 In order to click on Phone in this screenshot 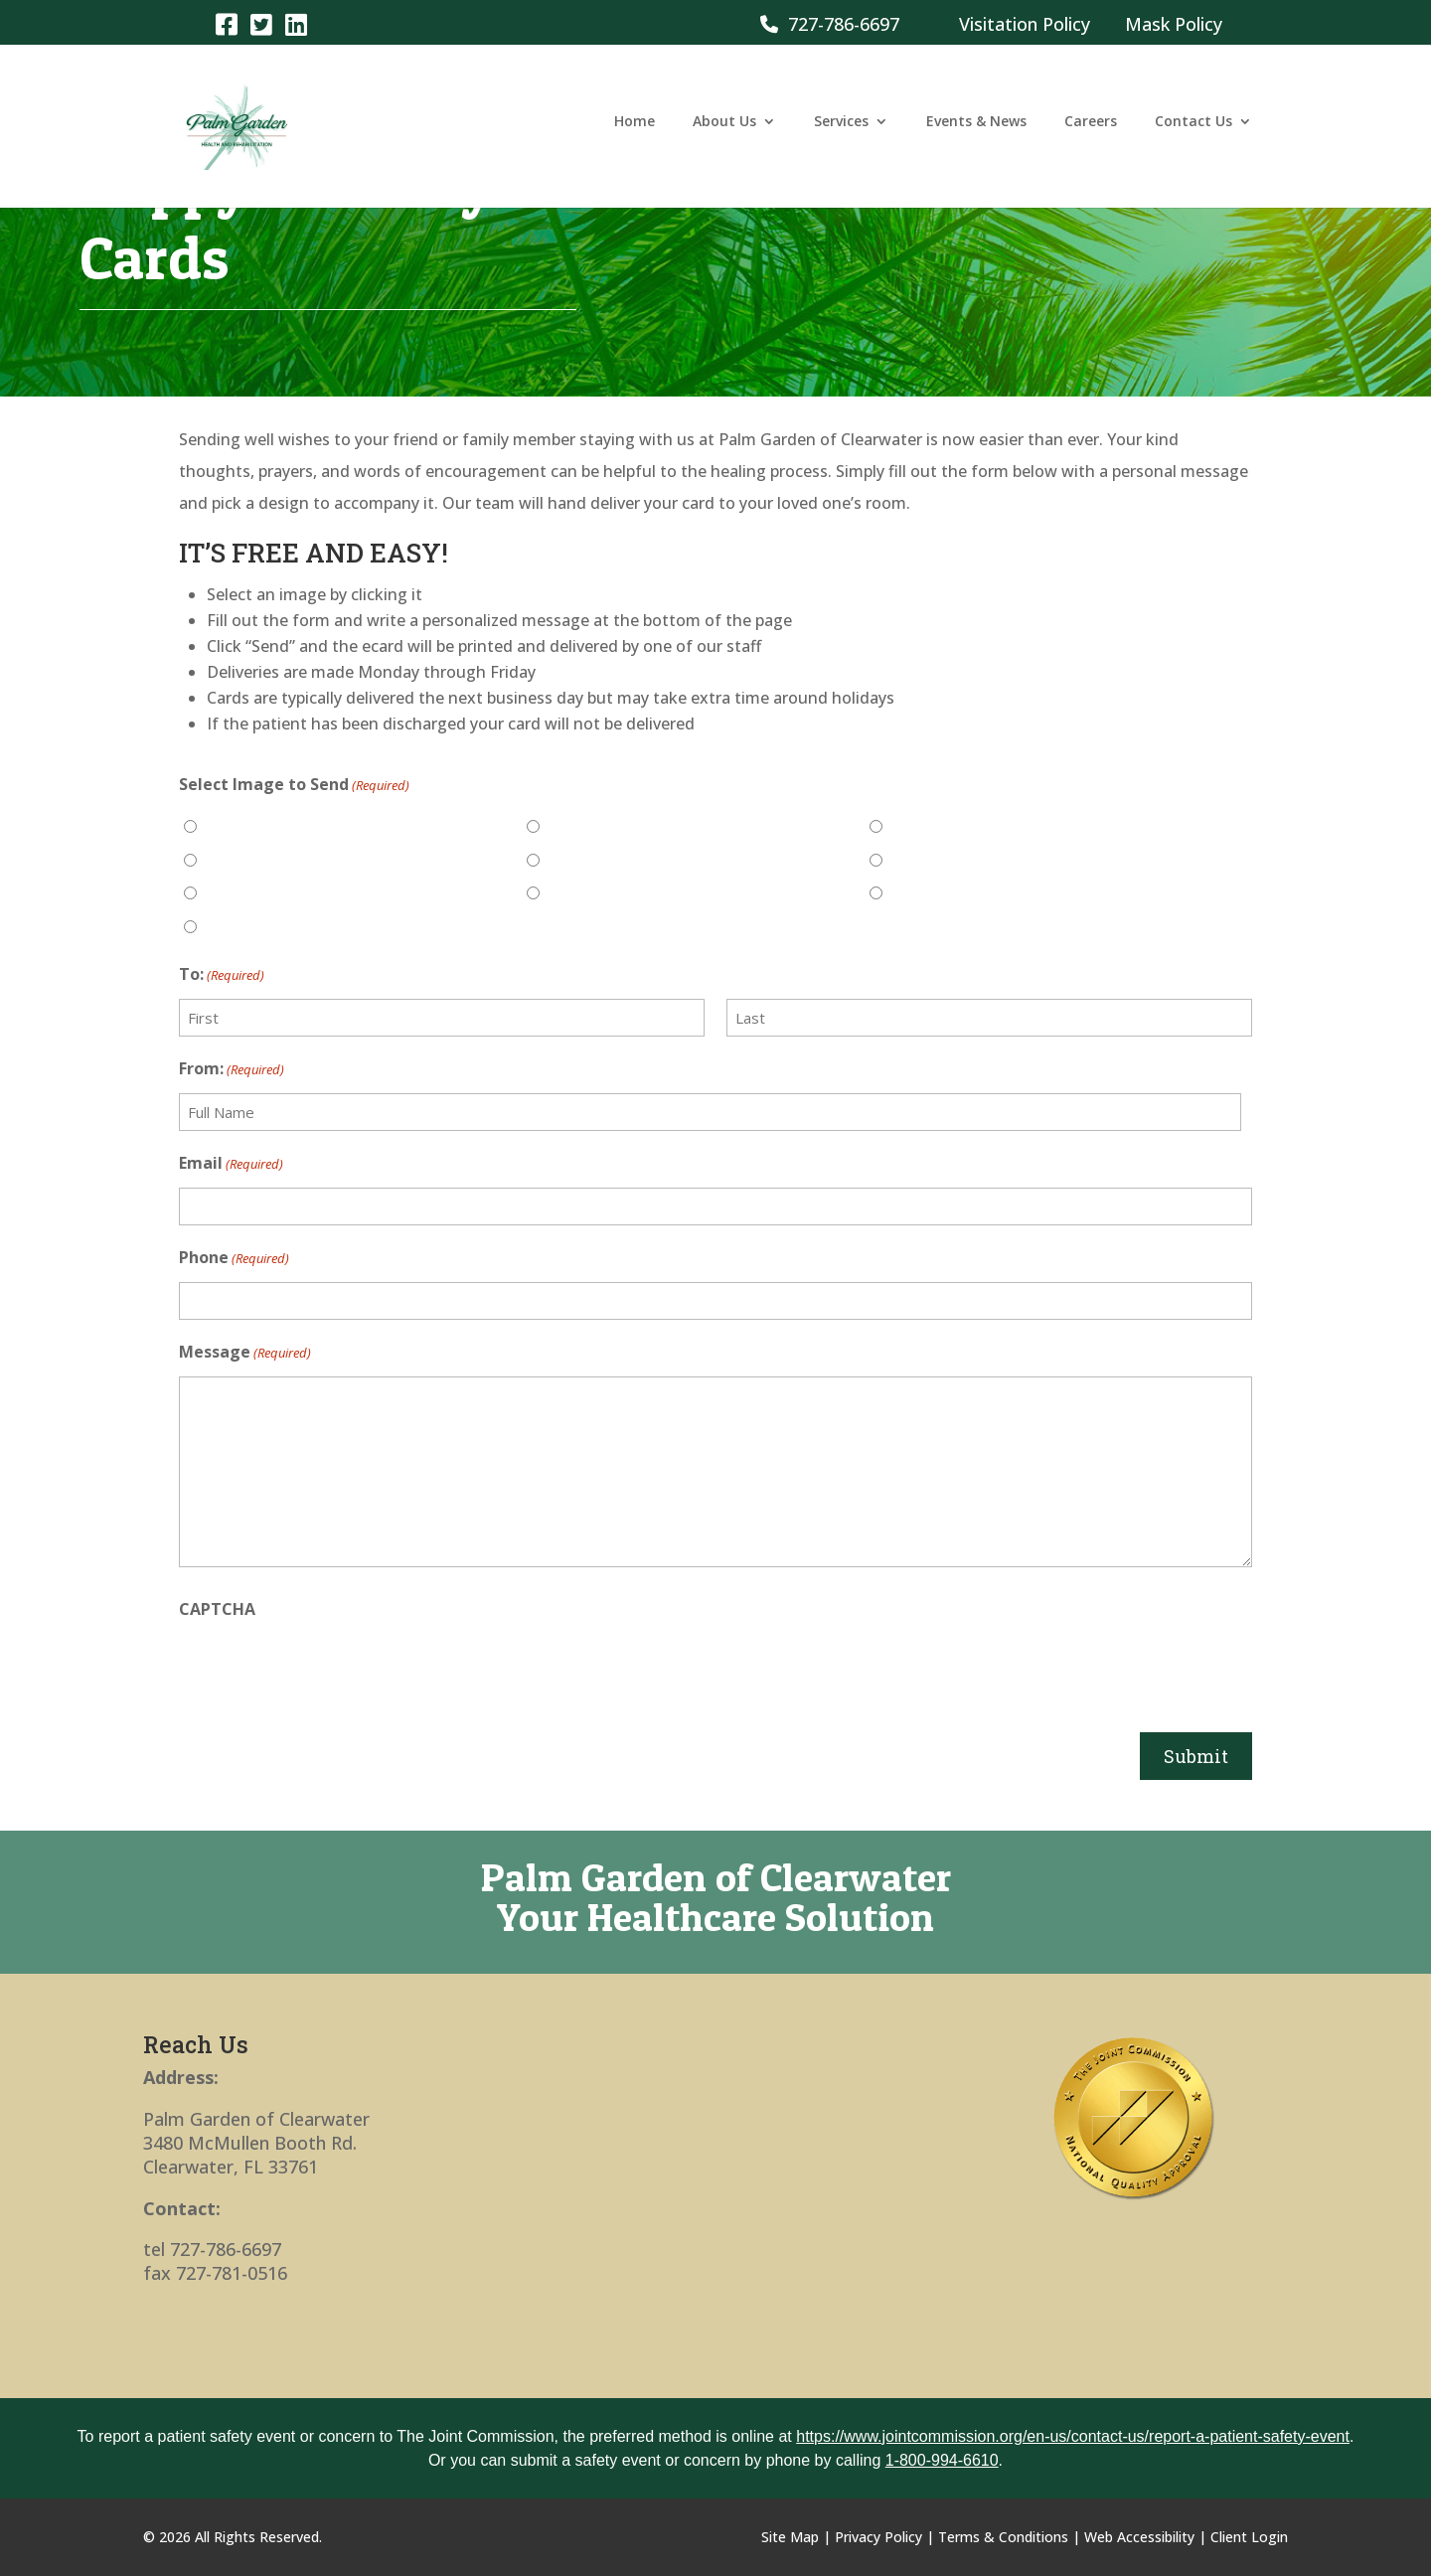, I will do `click(234, 1258)`.